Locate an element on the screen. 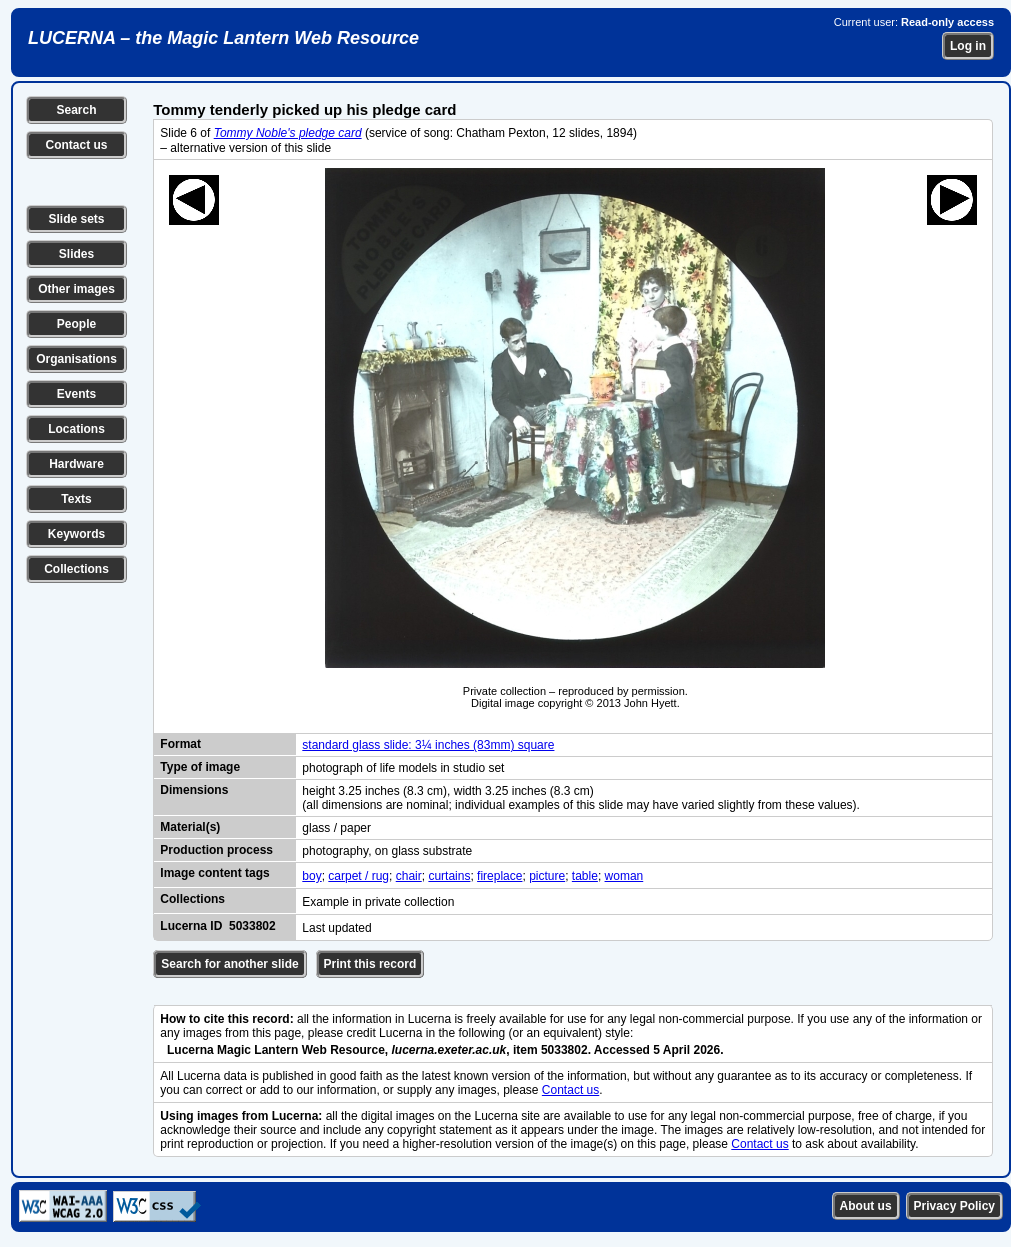 The width and height of the screenshot is (1011, 1247). Search is located at coordinates (76, 110).